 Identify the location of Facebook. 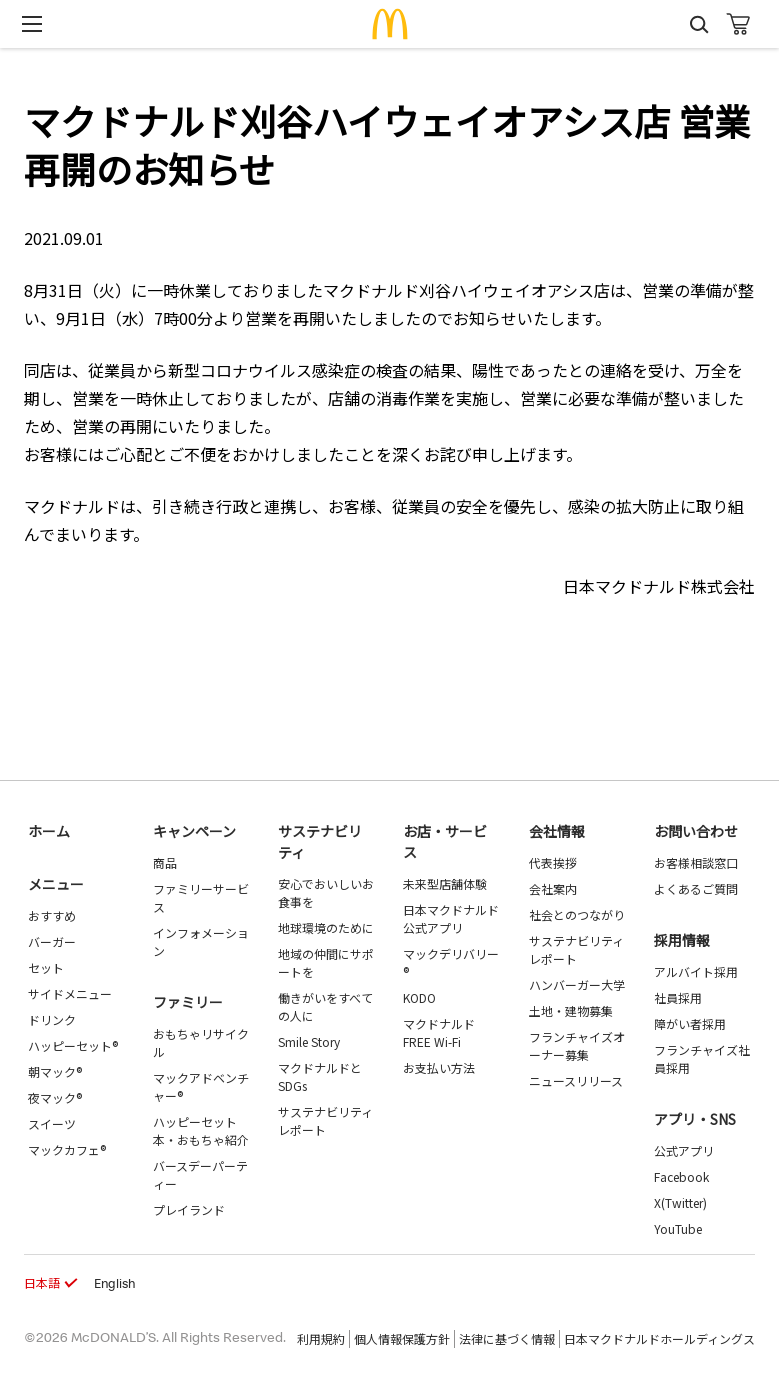
(681, 1176).